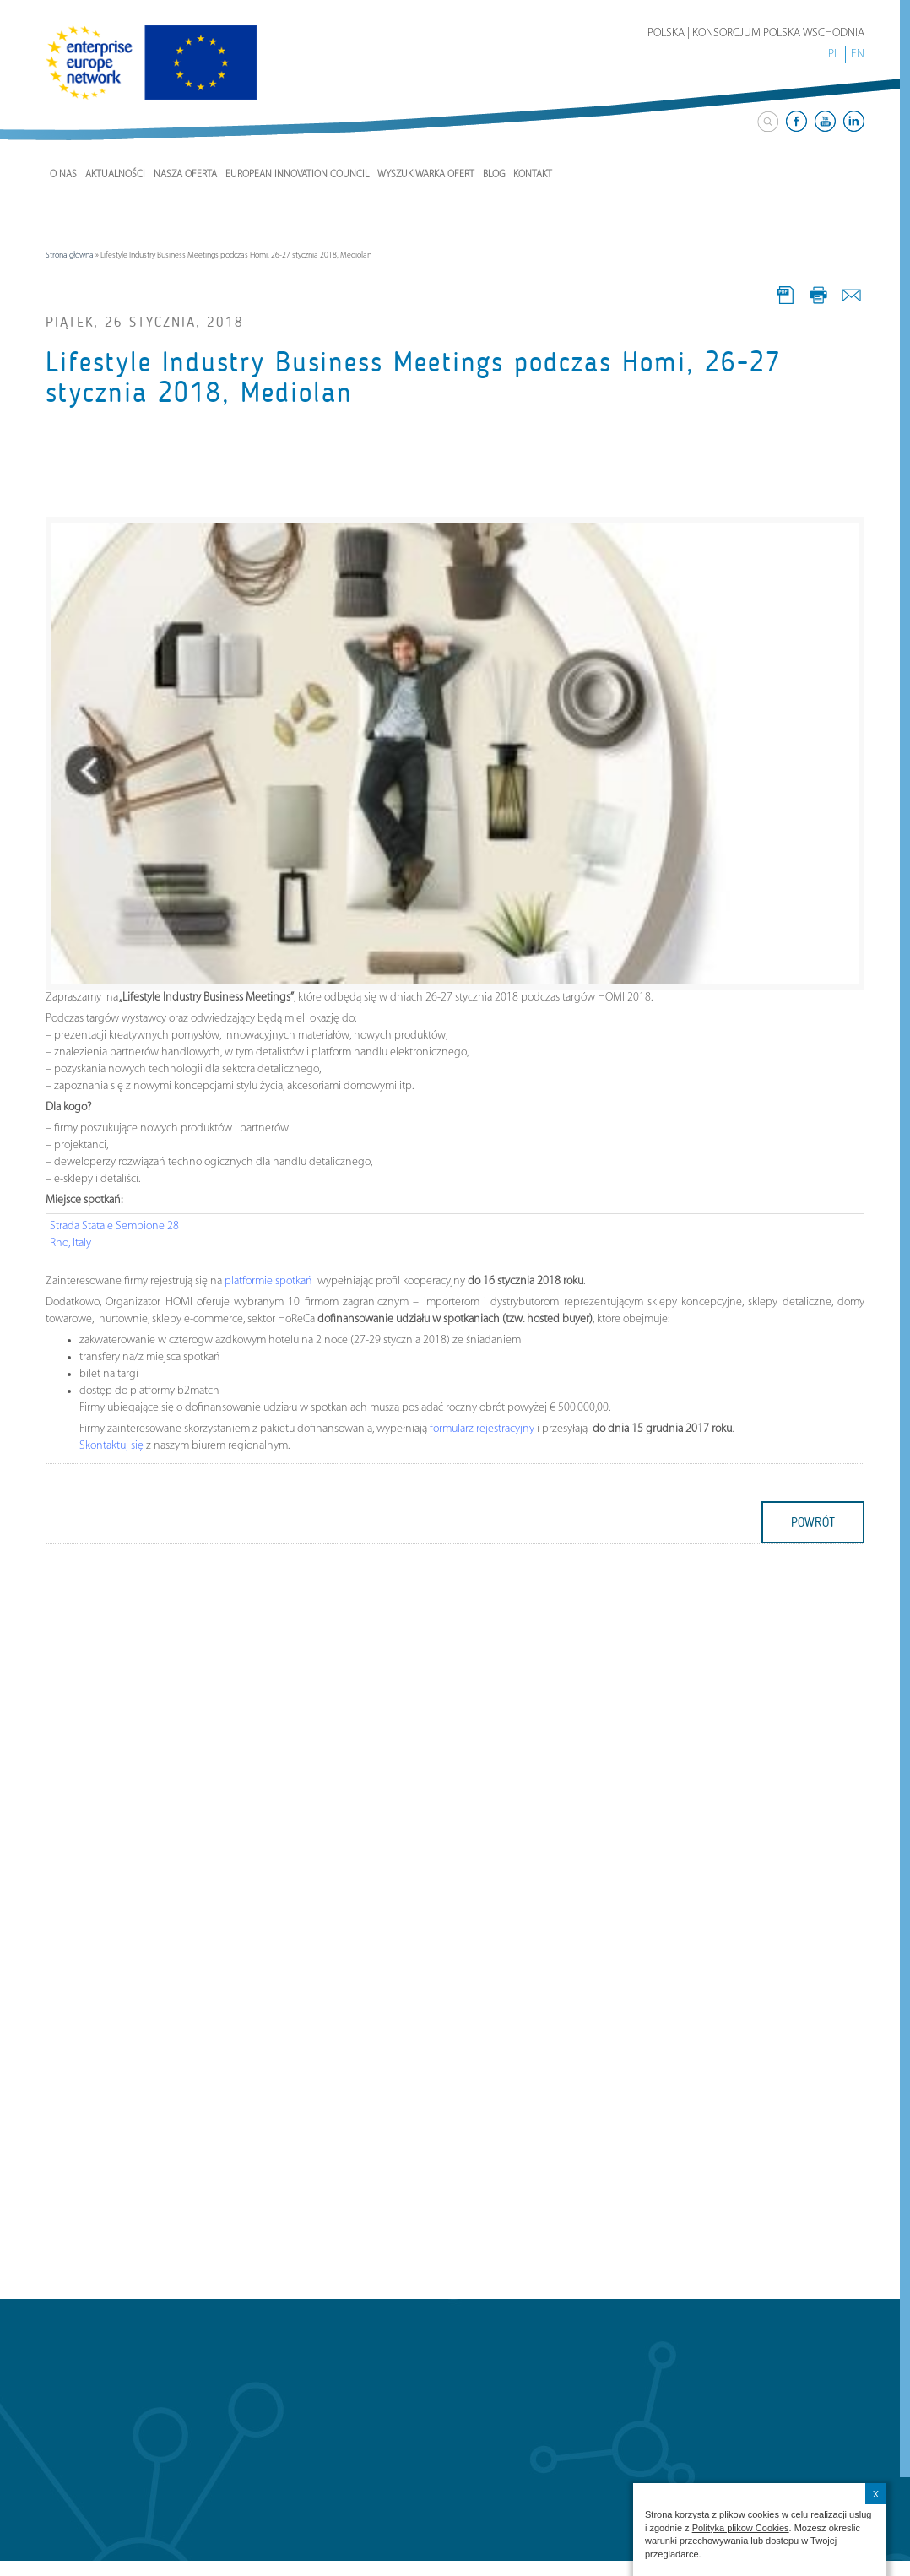  I want to click on Skontaktuj się, so click(111, 1446).